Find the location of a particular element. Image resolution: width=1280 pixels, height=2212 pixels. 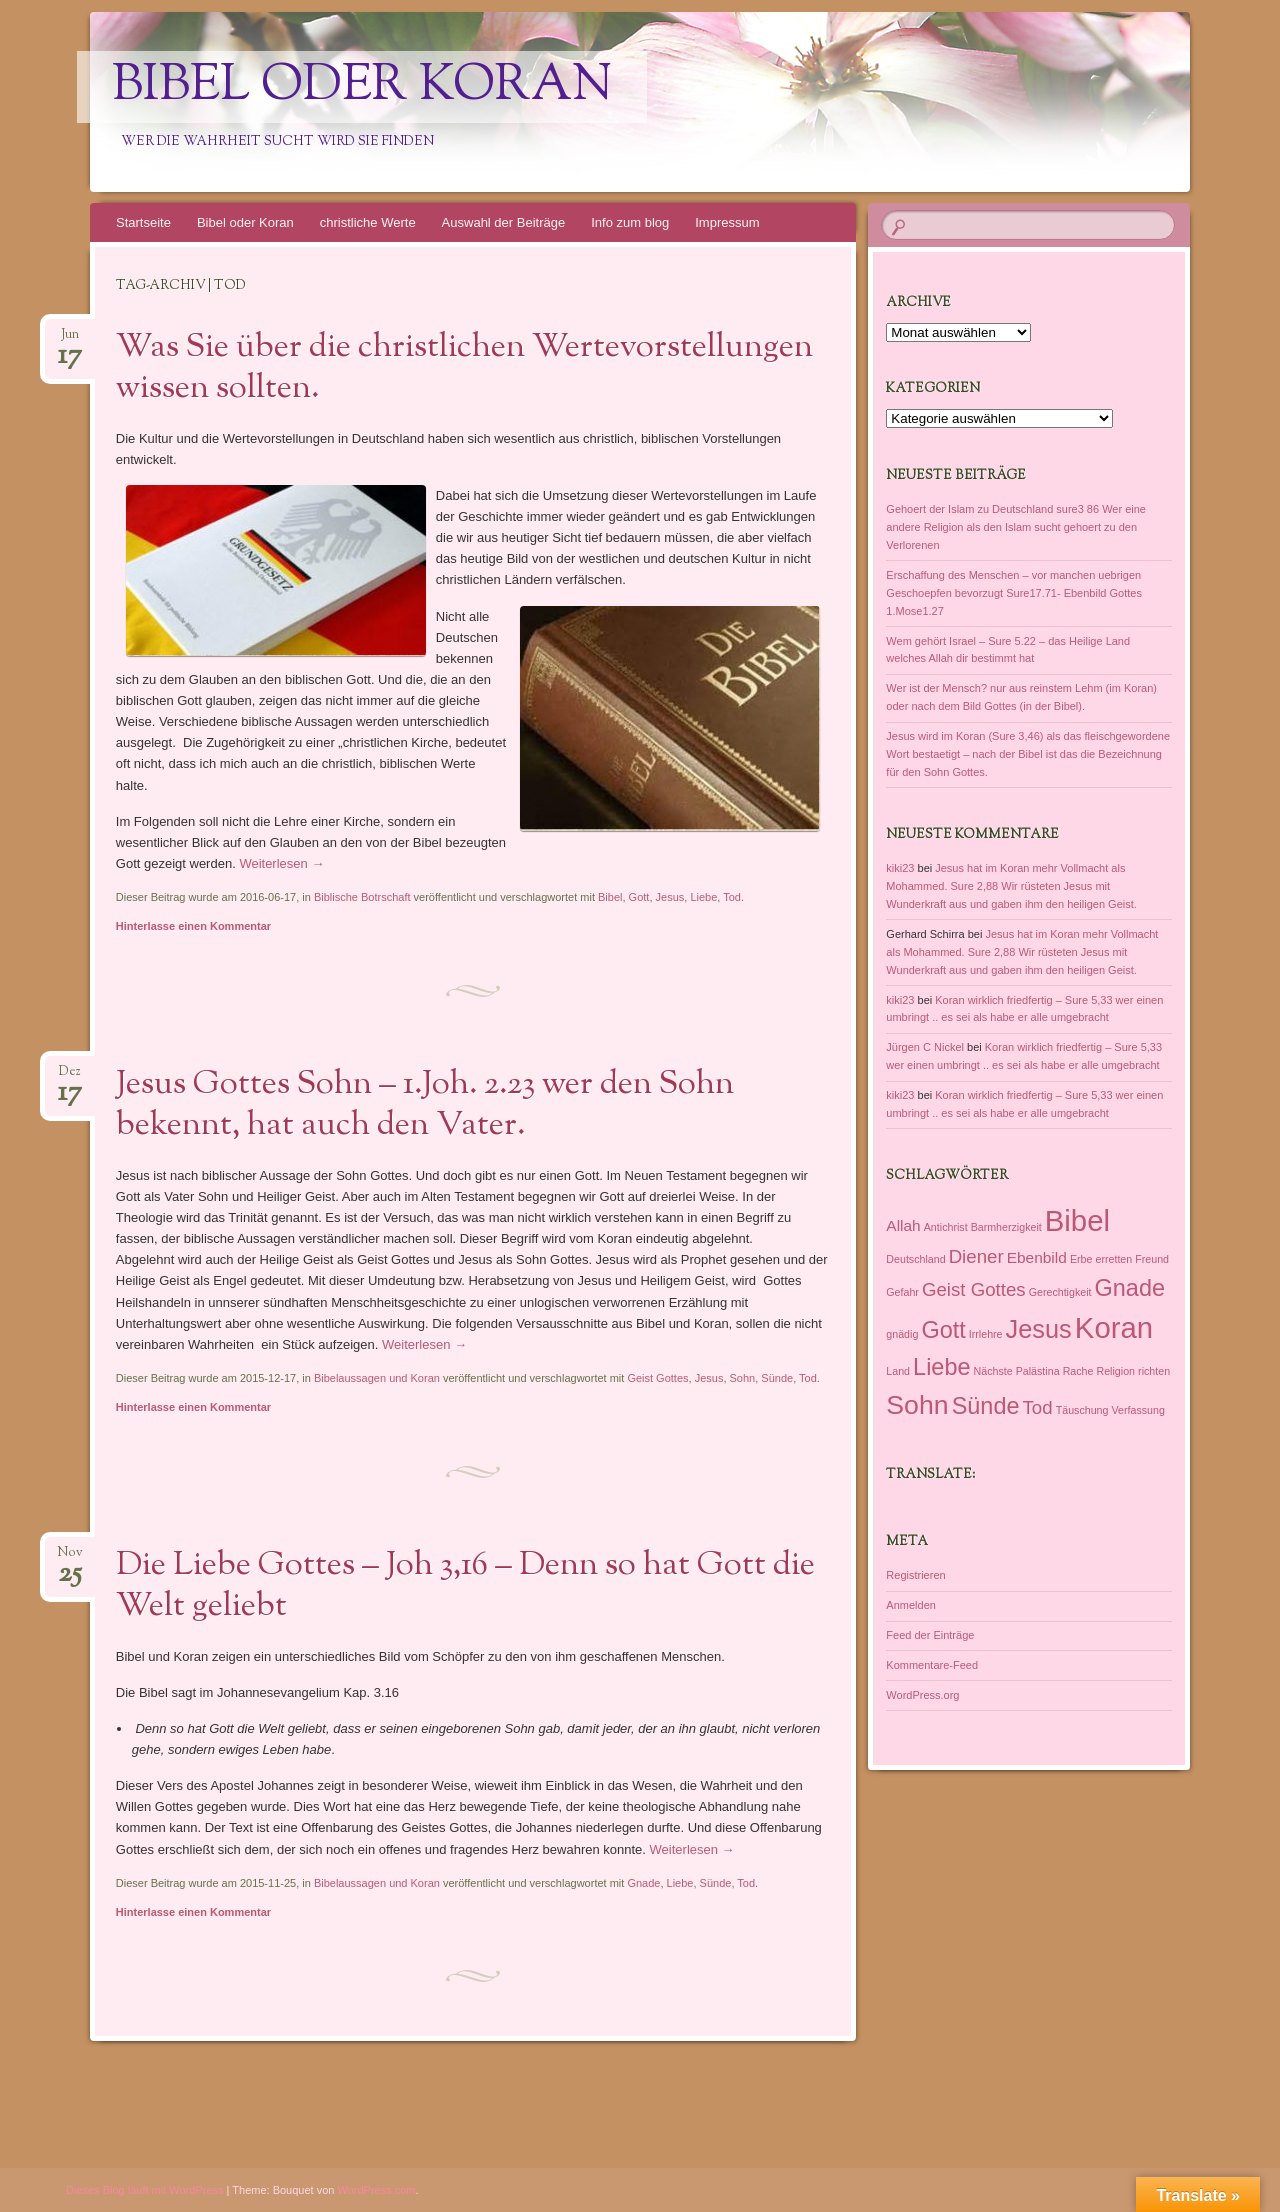

Gehoert der Islam zu Deutschland sure3 86 Wer eine andere Religion als den Islam sucht gehoert zu den Verlorenen is located at coordinates (1016, 527).